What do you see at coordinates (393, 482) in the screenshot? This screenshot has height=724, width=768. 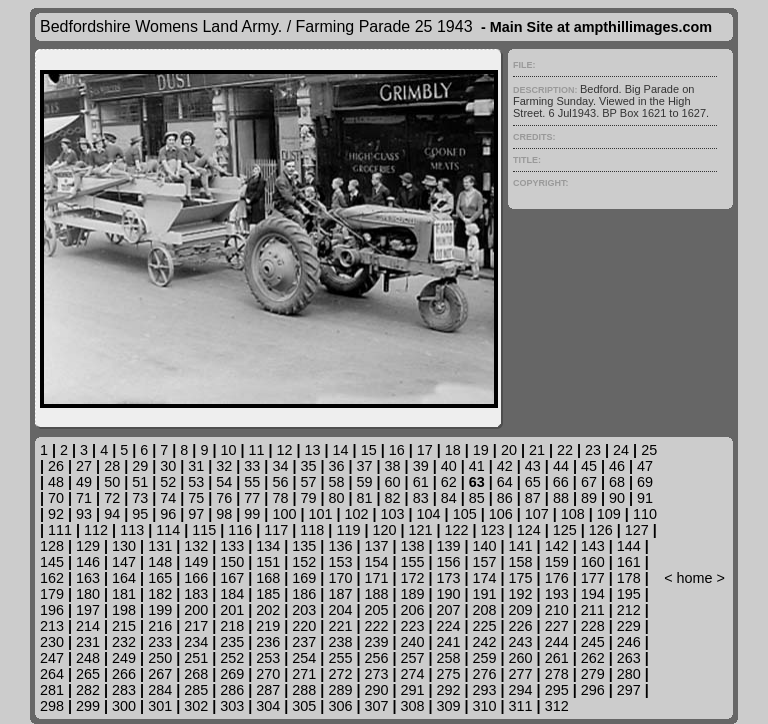 I see `60` at bounding box center [393, 482].